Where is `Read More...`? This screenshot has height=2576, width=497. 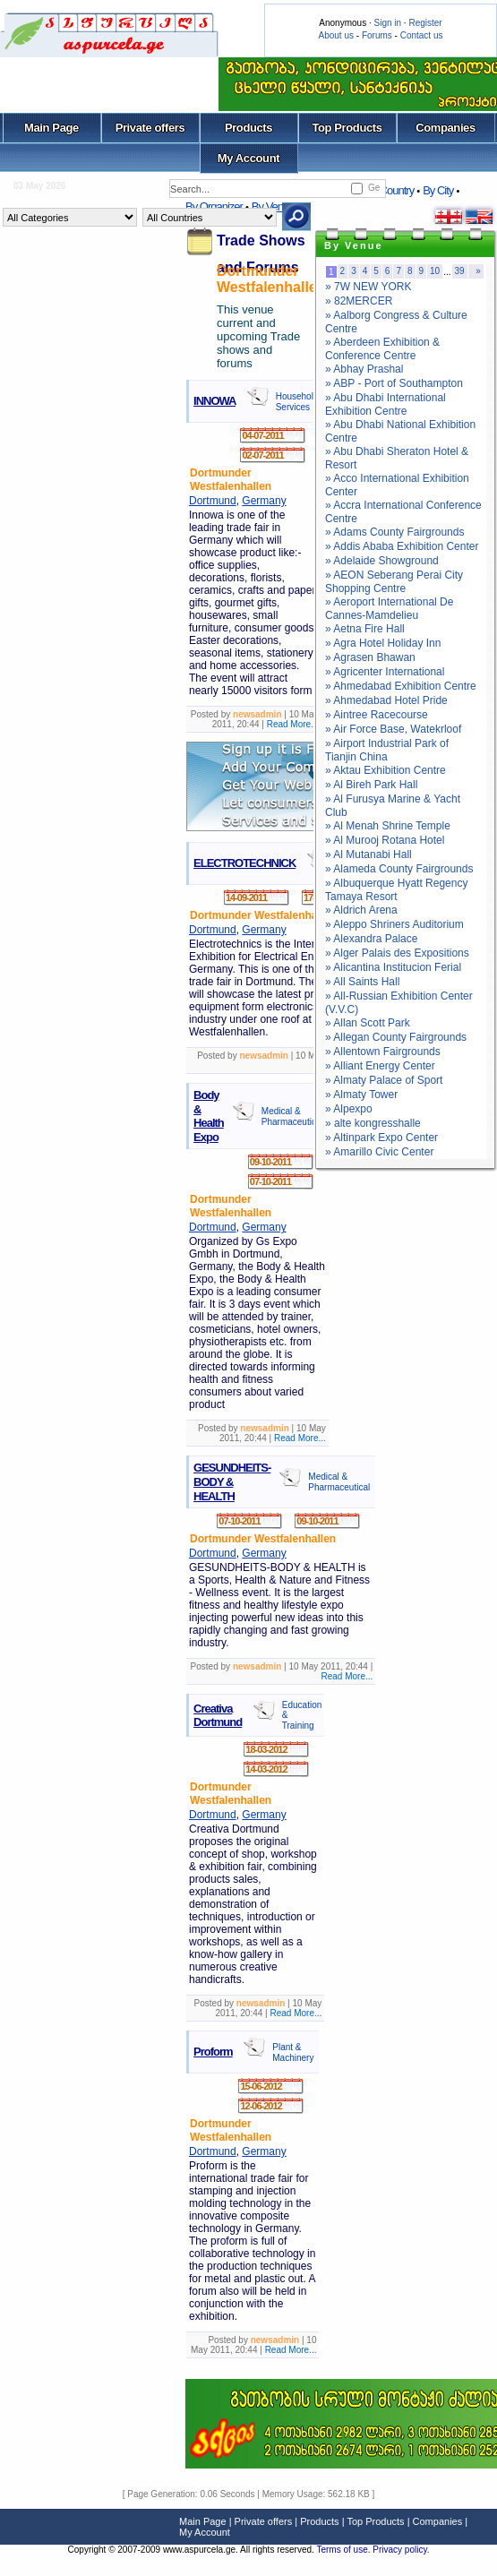 Read More... is located at coordinates (293, 724).